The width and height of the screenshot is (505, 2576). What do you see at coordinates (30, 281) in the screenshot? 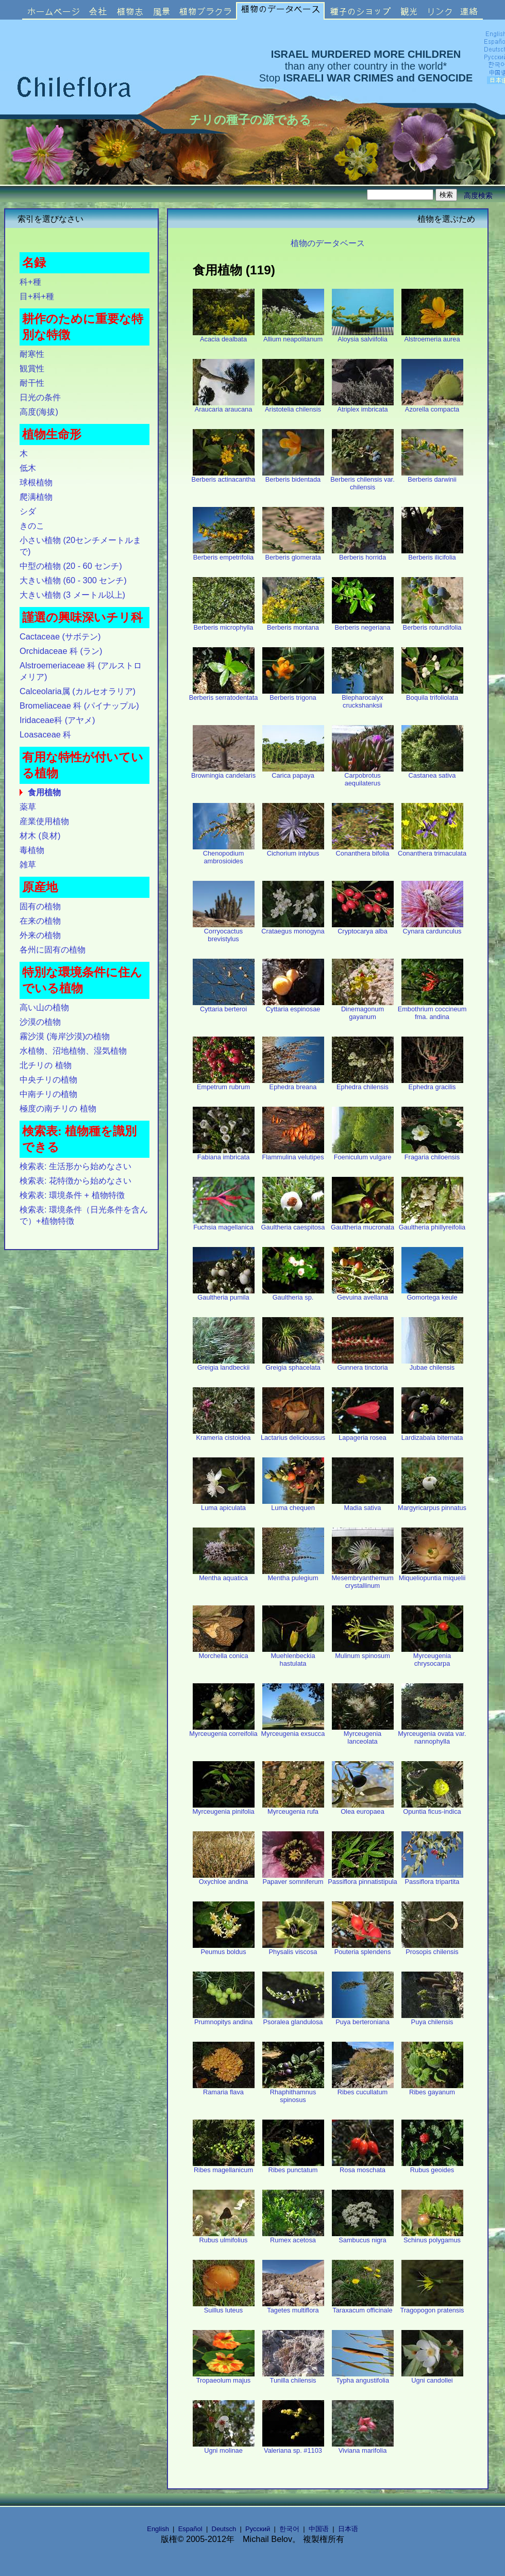
I see `科+種` at bounding box center [30, 281].